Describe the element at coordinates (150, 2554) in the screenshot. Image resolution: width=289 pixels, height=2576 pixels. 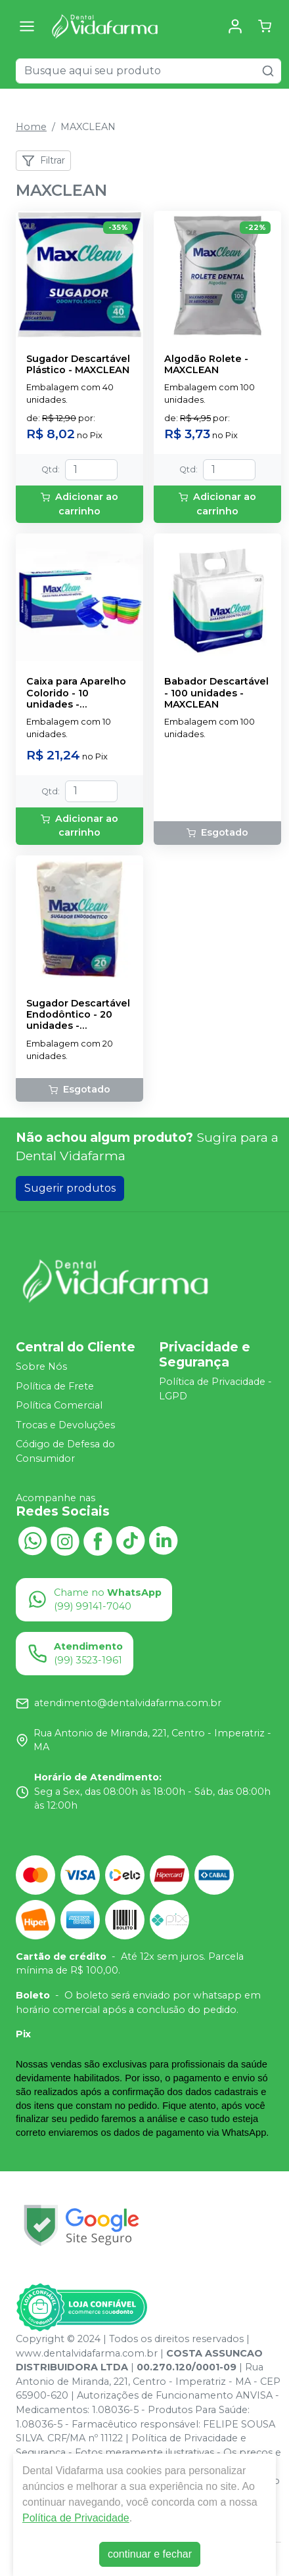
I see `continuar e fechar` at that location.